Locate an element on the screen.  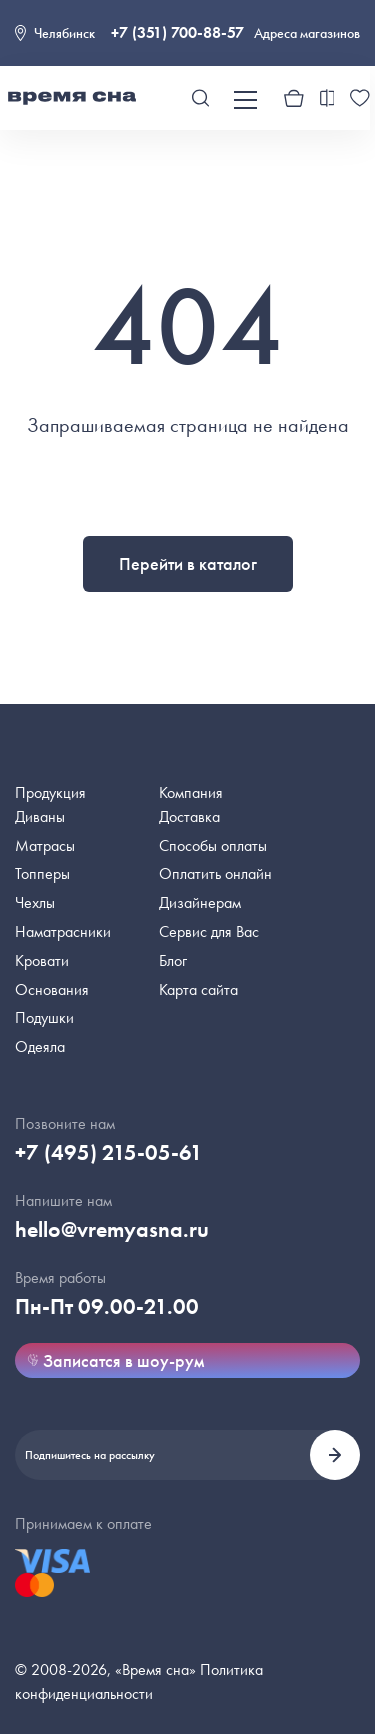
+7 (495) 215-05-61 is located at coordinates (109, 1152).